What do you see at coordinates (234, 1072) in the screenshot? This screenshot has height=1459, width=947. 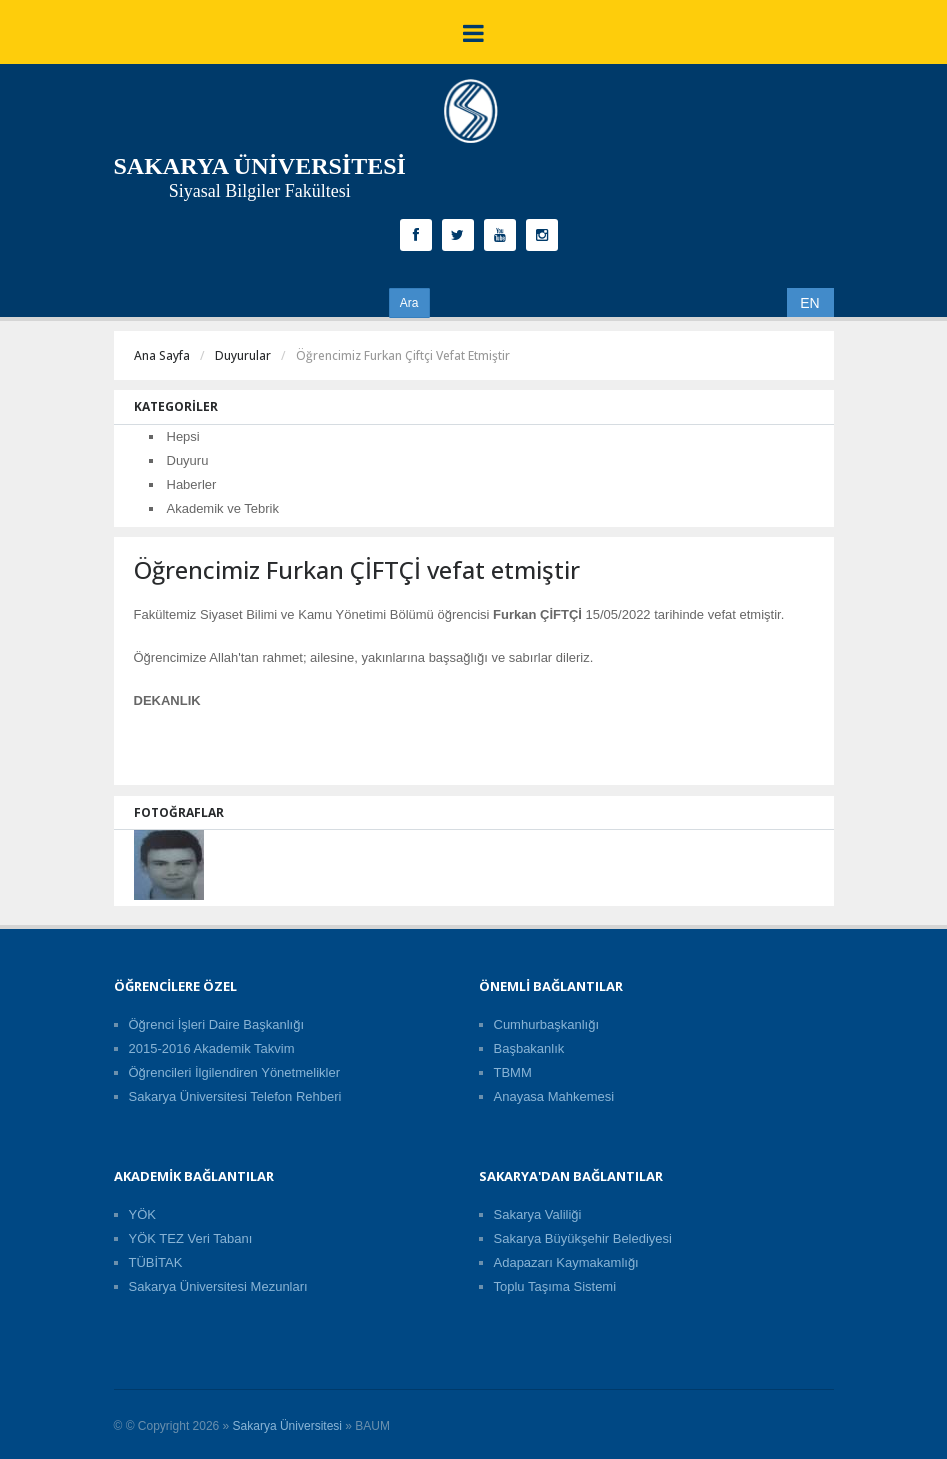 I see `Öğrencileri İlgilendiren Yönetmelikler` at bounding box center [234, 1072].